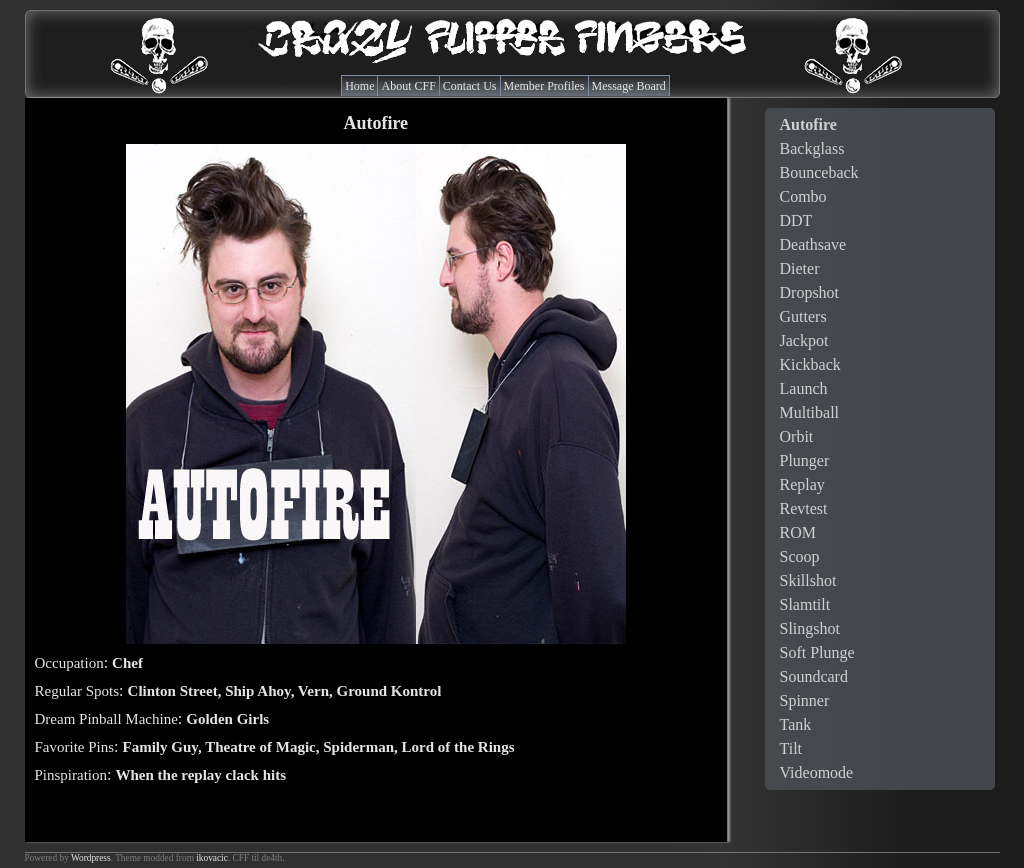 The width and height of the screenshot is (1024, 868). Describe the element at coordinates (805, 460) in the screenshot. I see `Plunger` at that location.